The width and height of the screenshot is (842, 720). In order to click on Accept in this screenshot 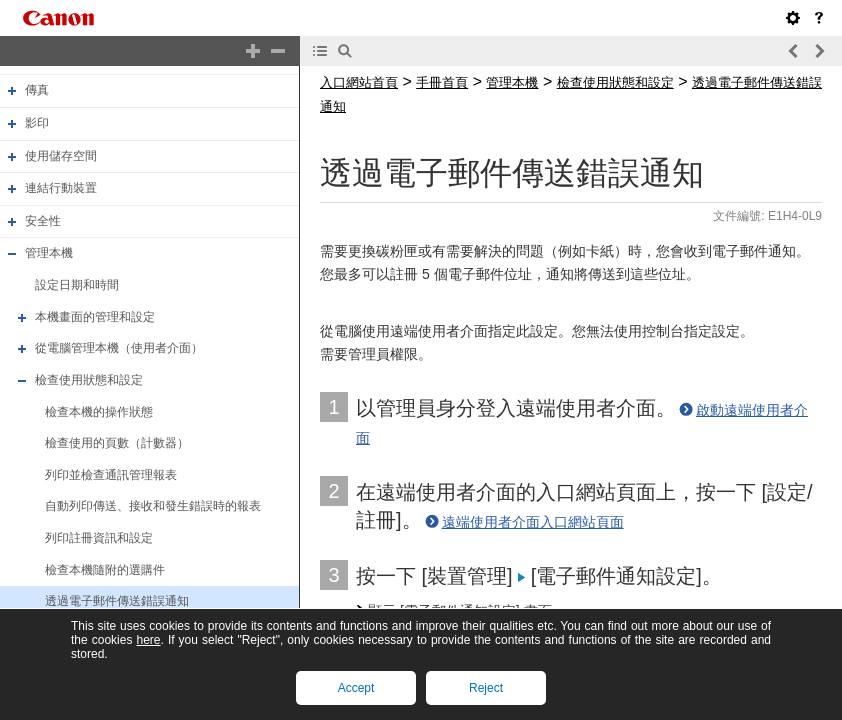, I will do `click(356, 688)`.